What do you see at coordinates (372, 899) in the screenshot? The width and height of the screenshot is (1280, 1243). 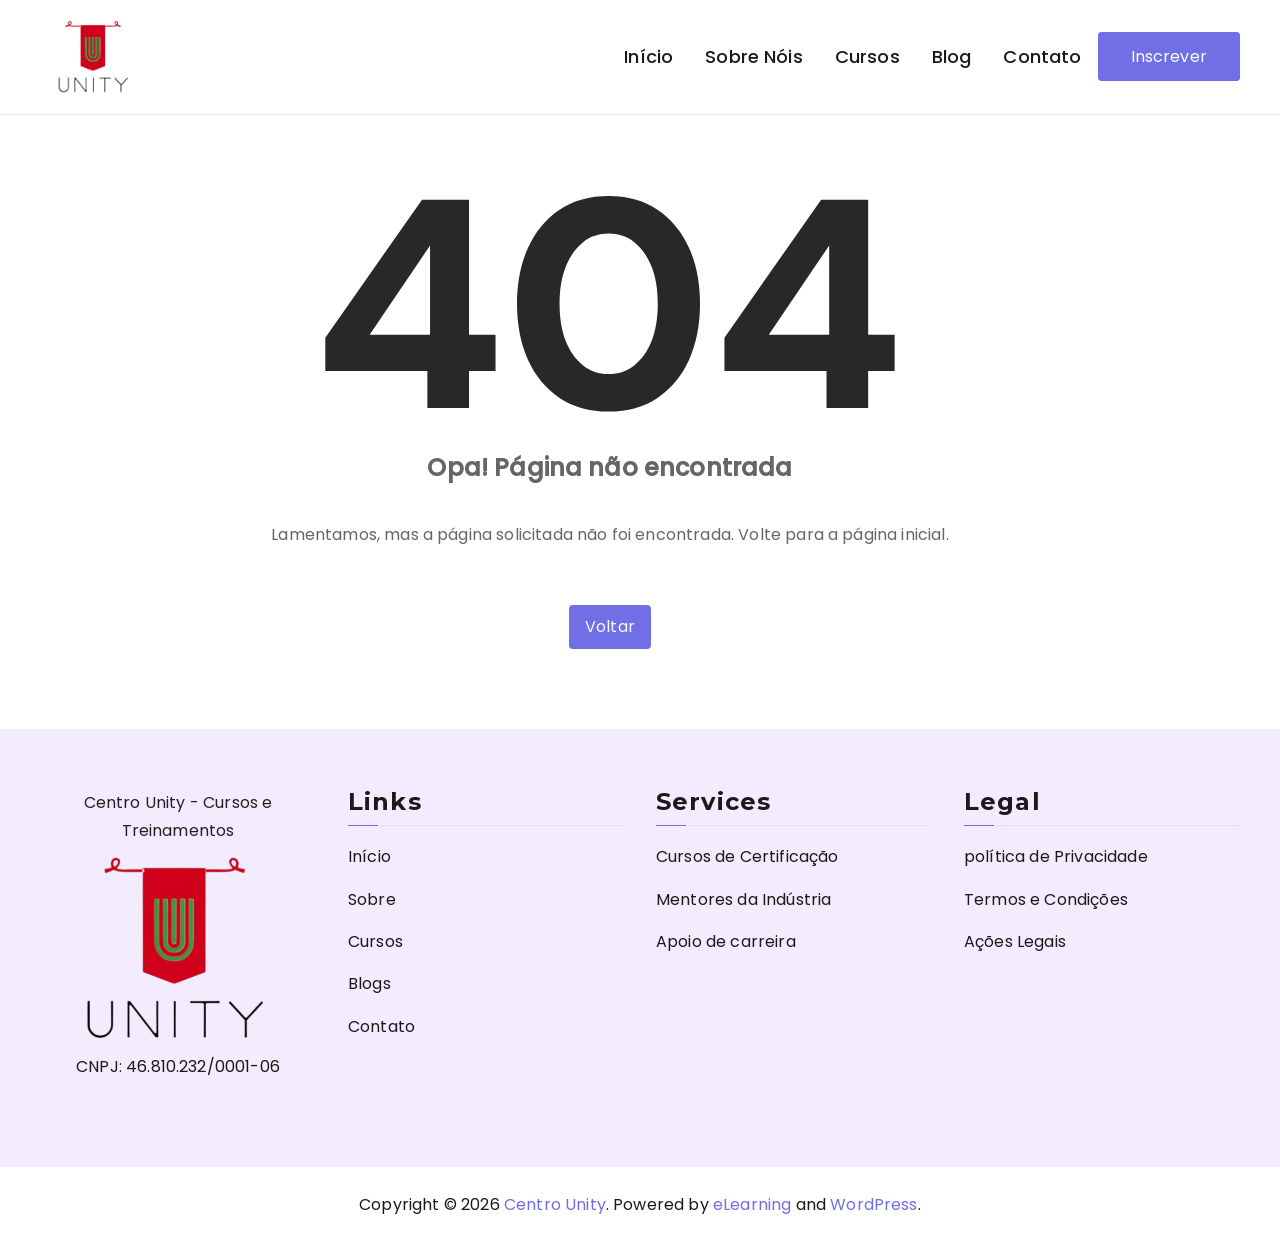 I see `Sobre` at bounding box center [372, 899].